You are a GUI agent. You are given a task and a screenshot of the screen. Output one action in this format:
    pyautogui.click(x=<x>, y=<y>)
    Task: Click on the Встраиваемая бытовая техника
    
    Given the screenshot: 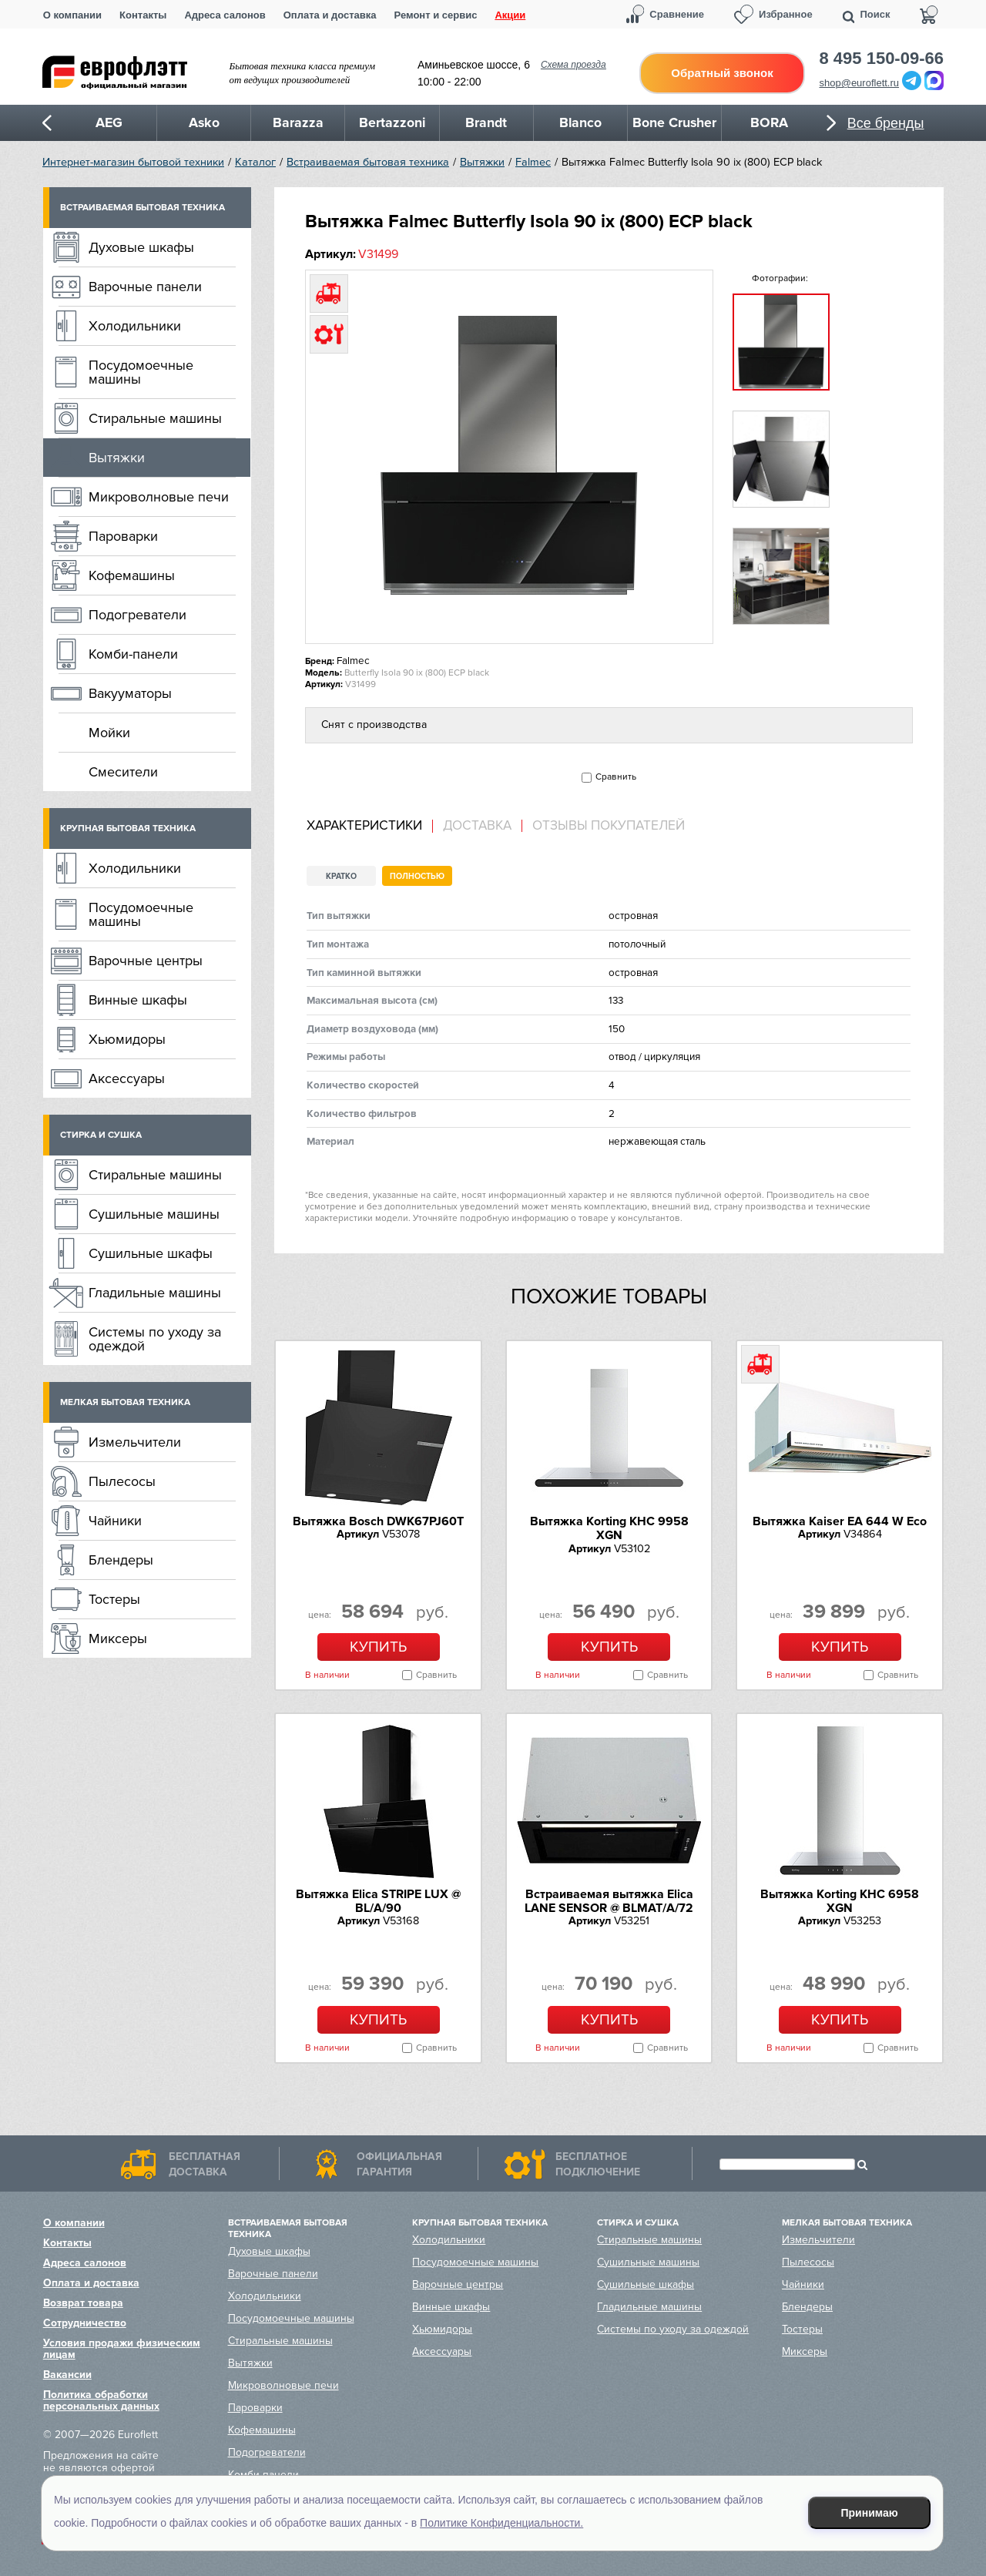 What is the action you would take?
    pyautogui.click(x=368, y=162)
    